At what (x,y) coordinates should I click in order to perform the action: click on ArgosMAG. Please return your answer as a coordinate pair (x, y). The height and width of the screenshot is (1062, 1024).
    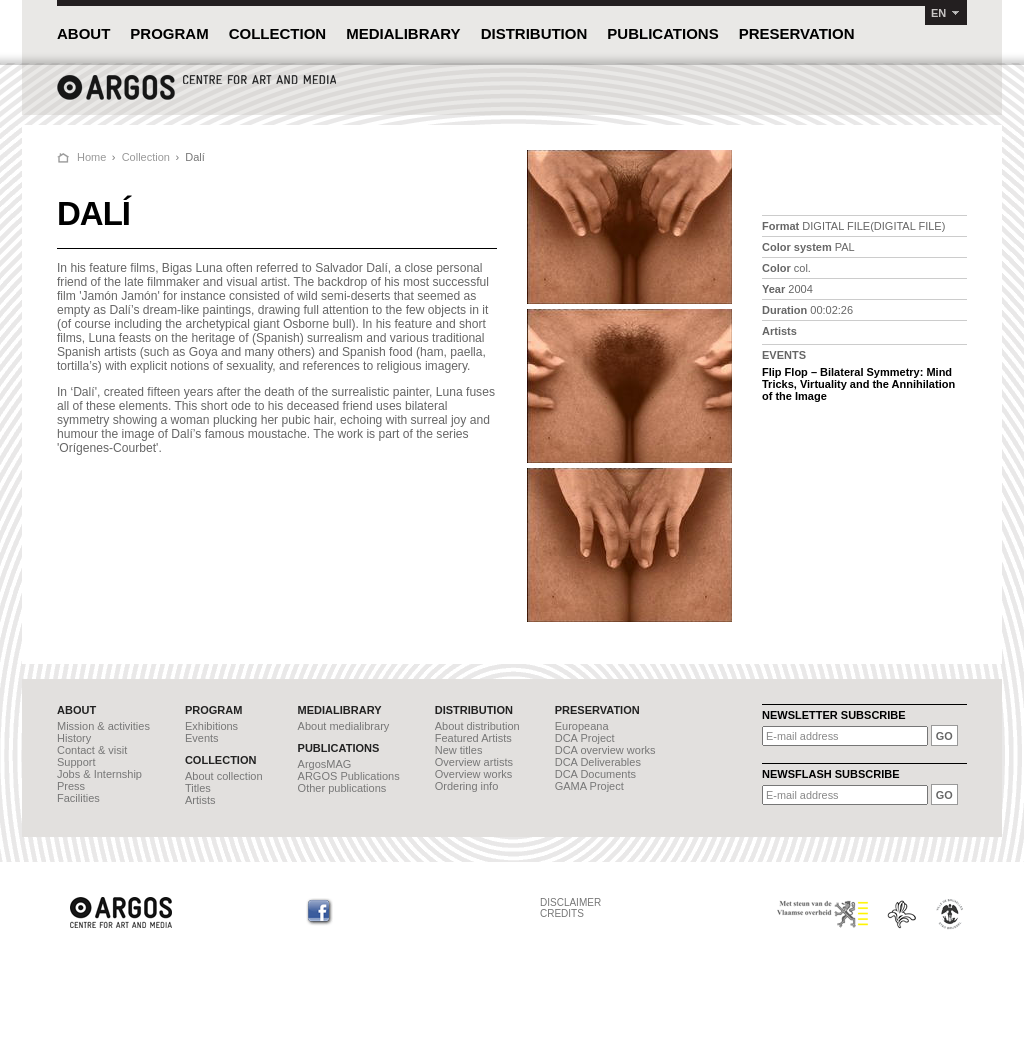
    Looking at the image, I should click on (325, 764).